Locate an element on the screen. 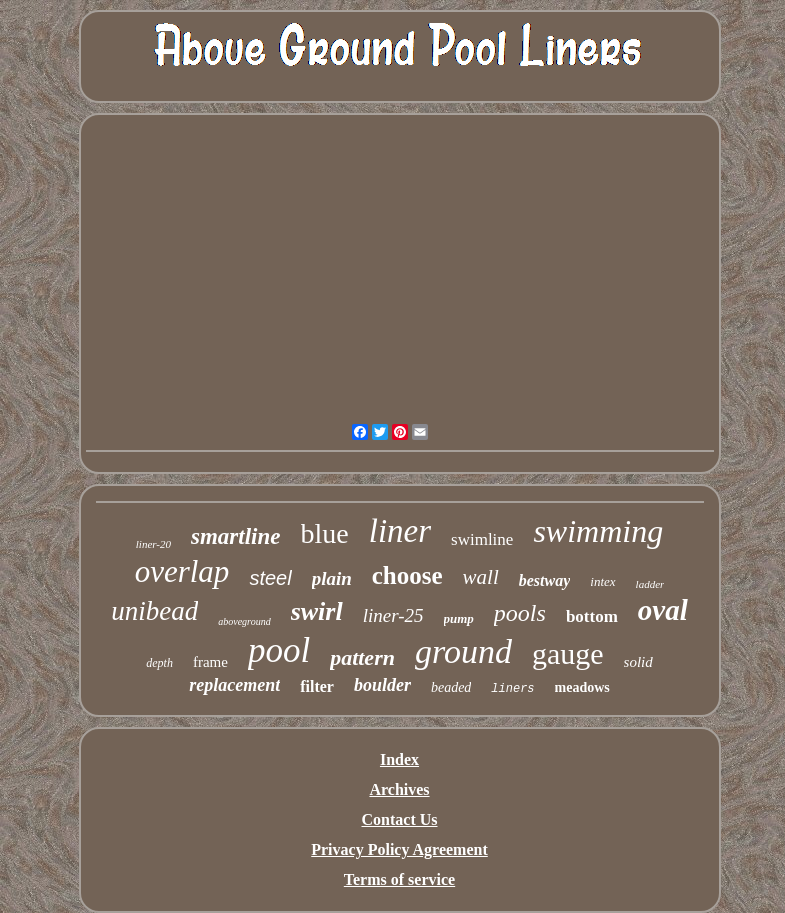  solid is located at coordinates (638, 662).